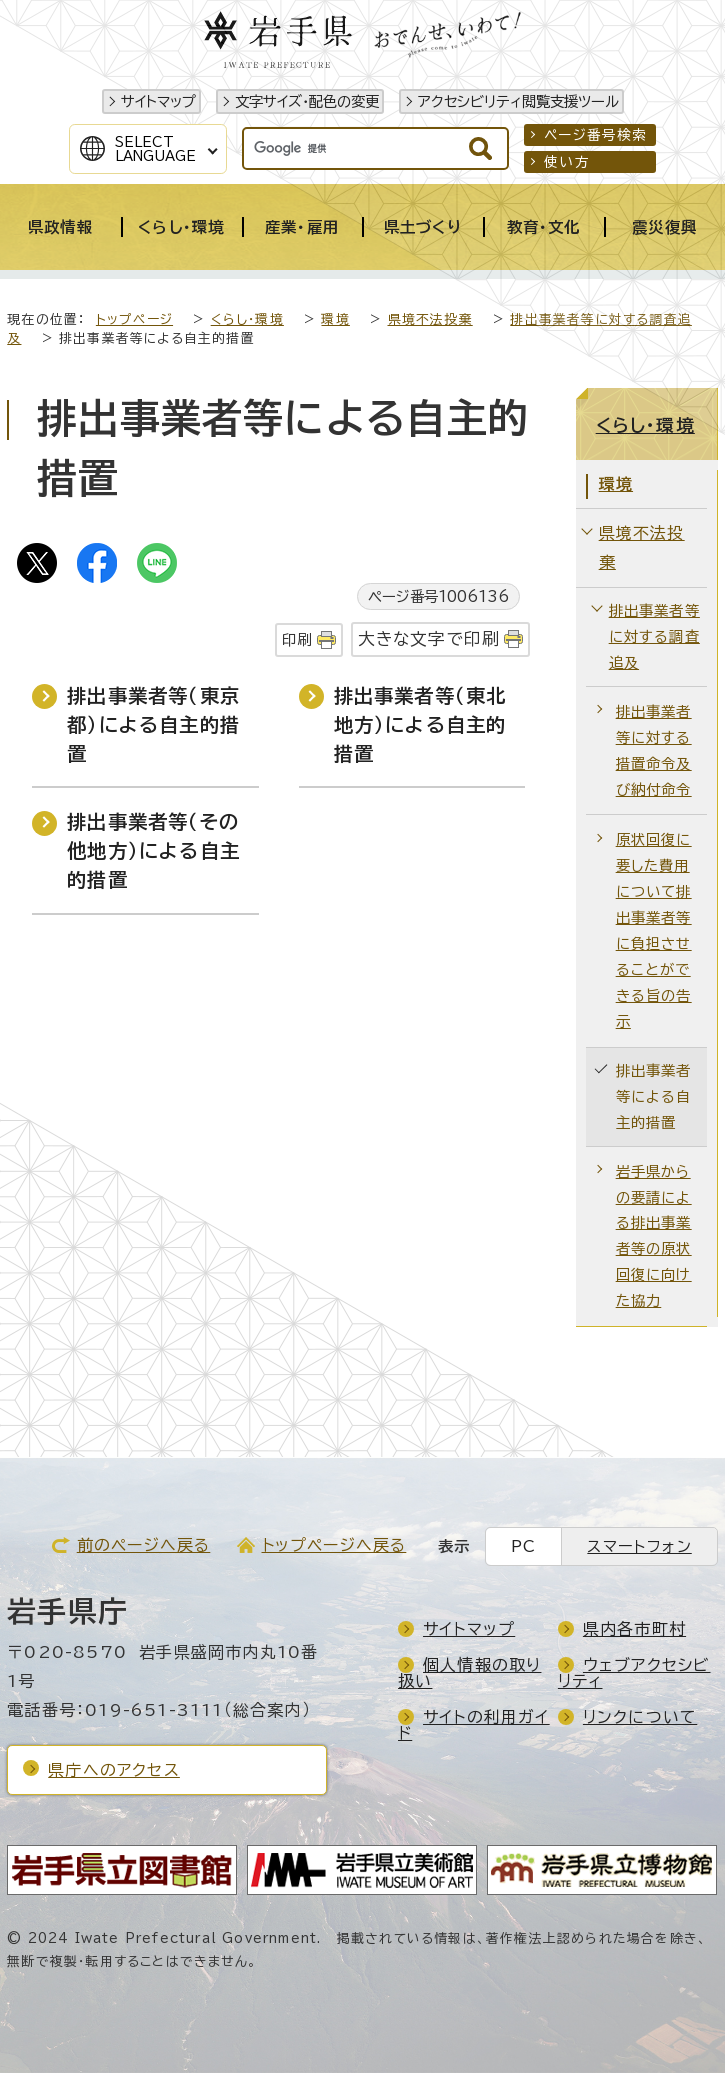 This screenshot has width=725, height=2073. What do you see at coordinates (335, 319) in the screenshot?
I see `環境` at bounding box center [335, 319].